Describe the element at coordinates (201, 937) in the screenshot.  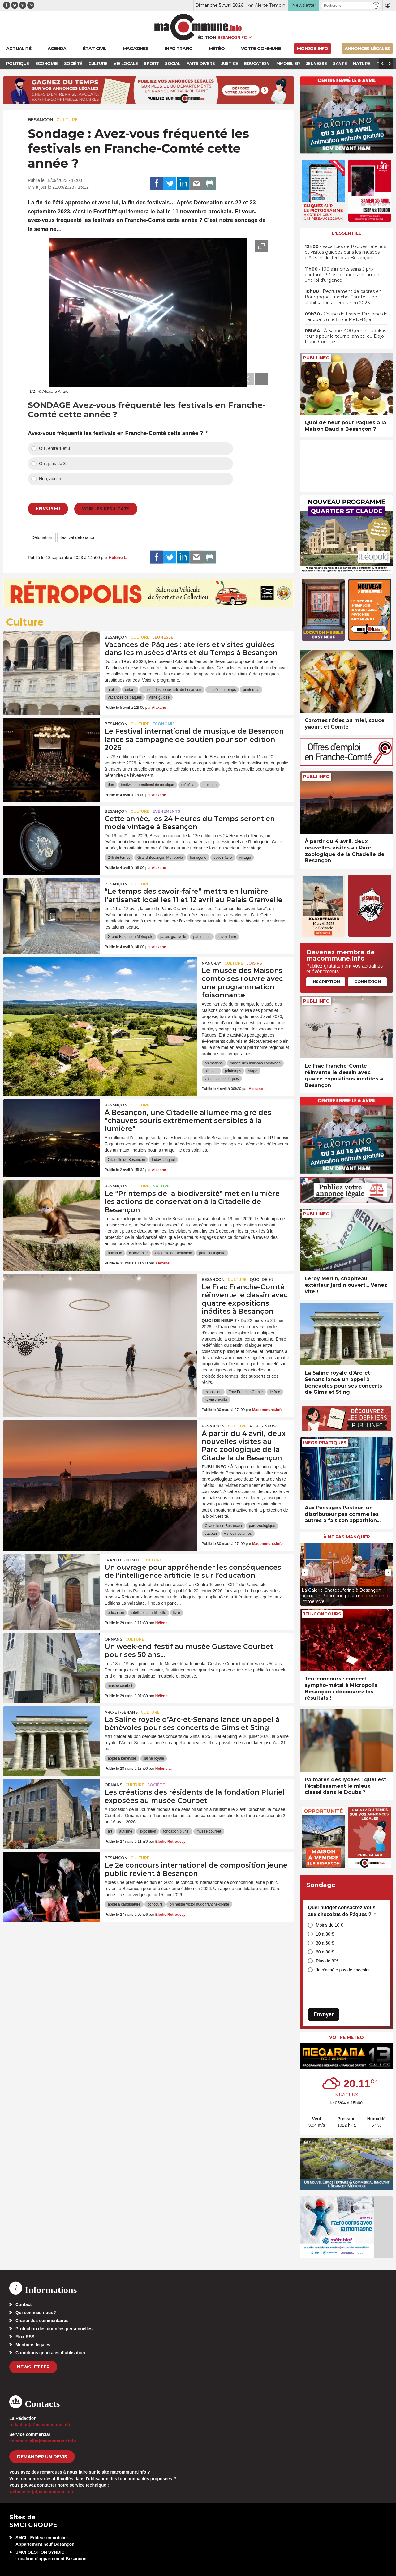
I see `patrimoine` at that location.